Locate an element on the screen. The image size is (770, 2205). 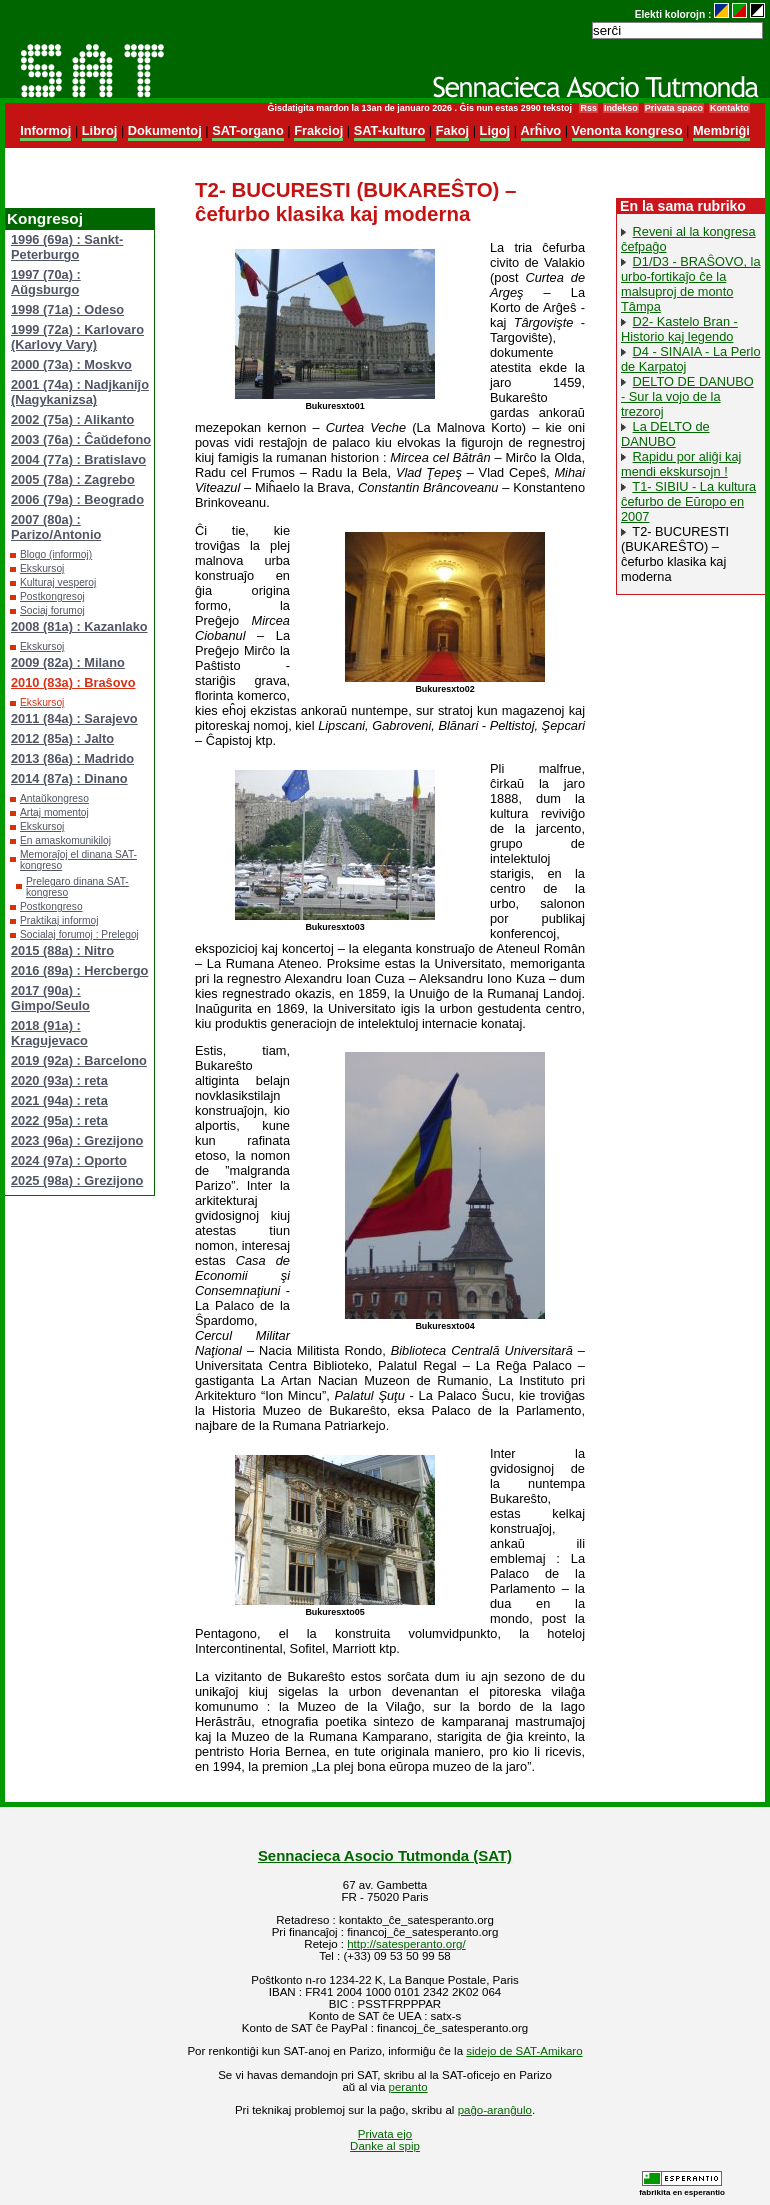
2013 (86a) : Madrido is located at coordinates (72, 758).